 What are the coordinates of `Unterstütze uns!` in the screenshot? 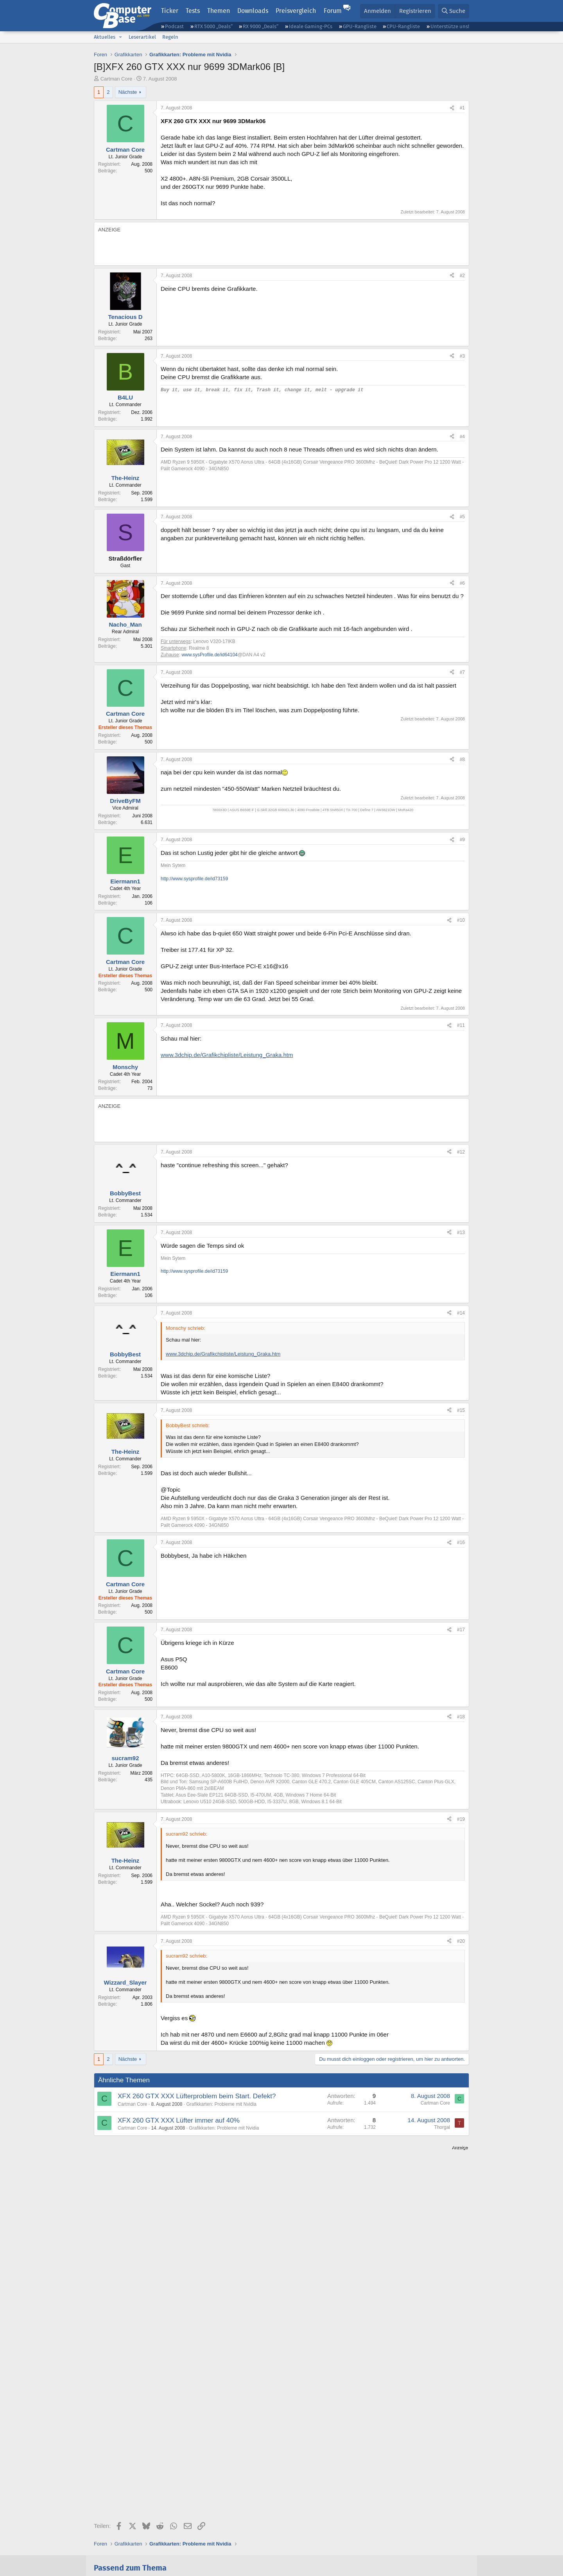 It's located at (449, 26).